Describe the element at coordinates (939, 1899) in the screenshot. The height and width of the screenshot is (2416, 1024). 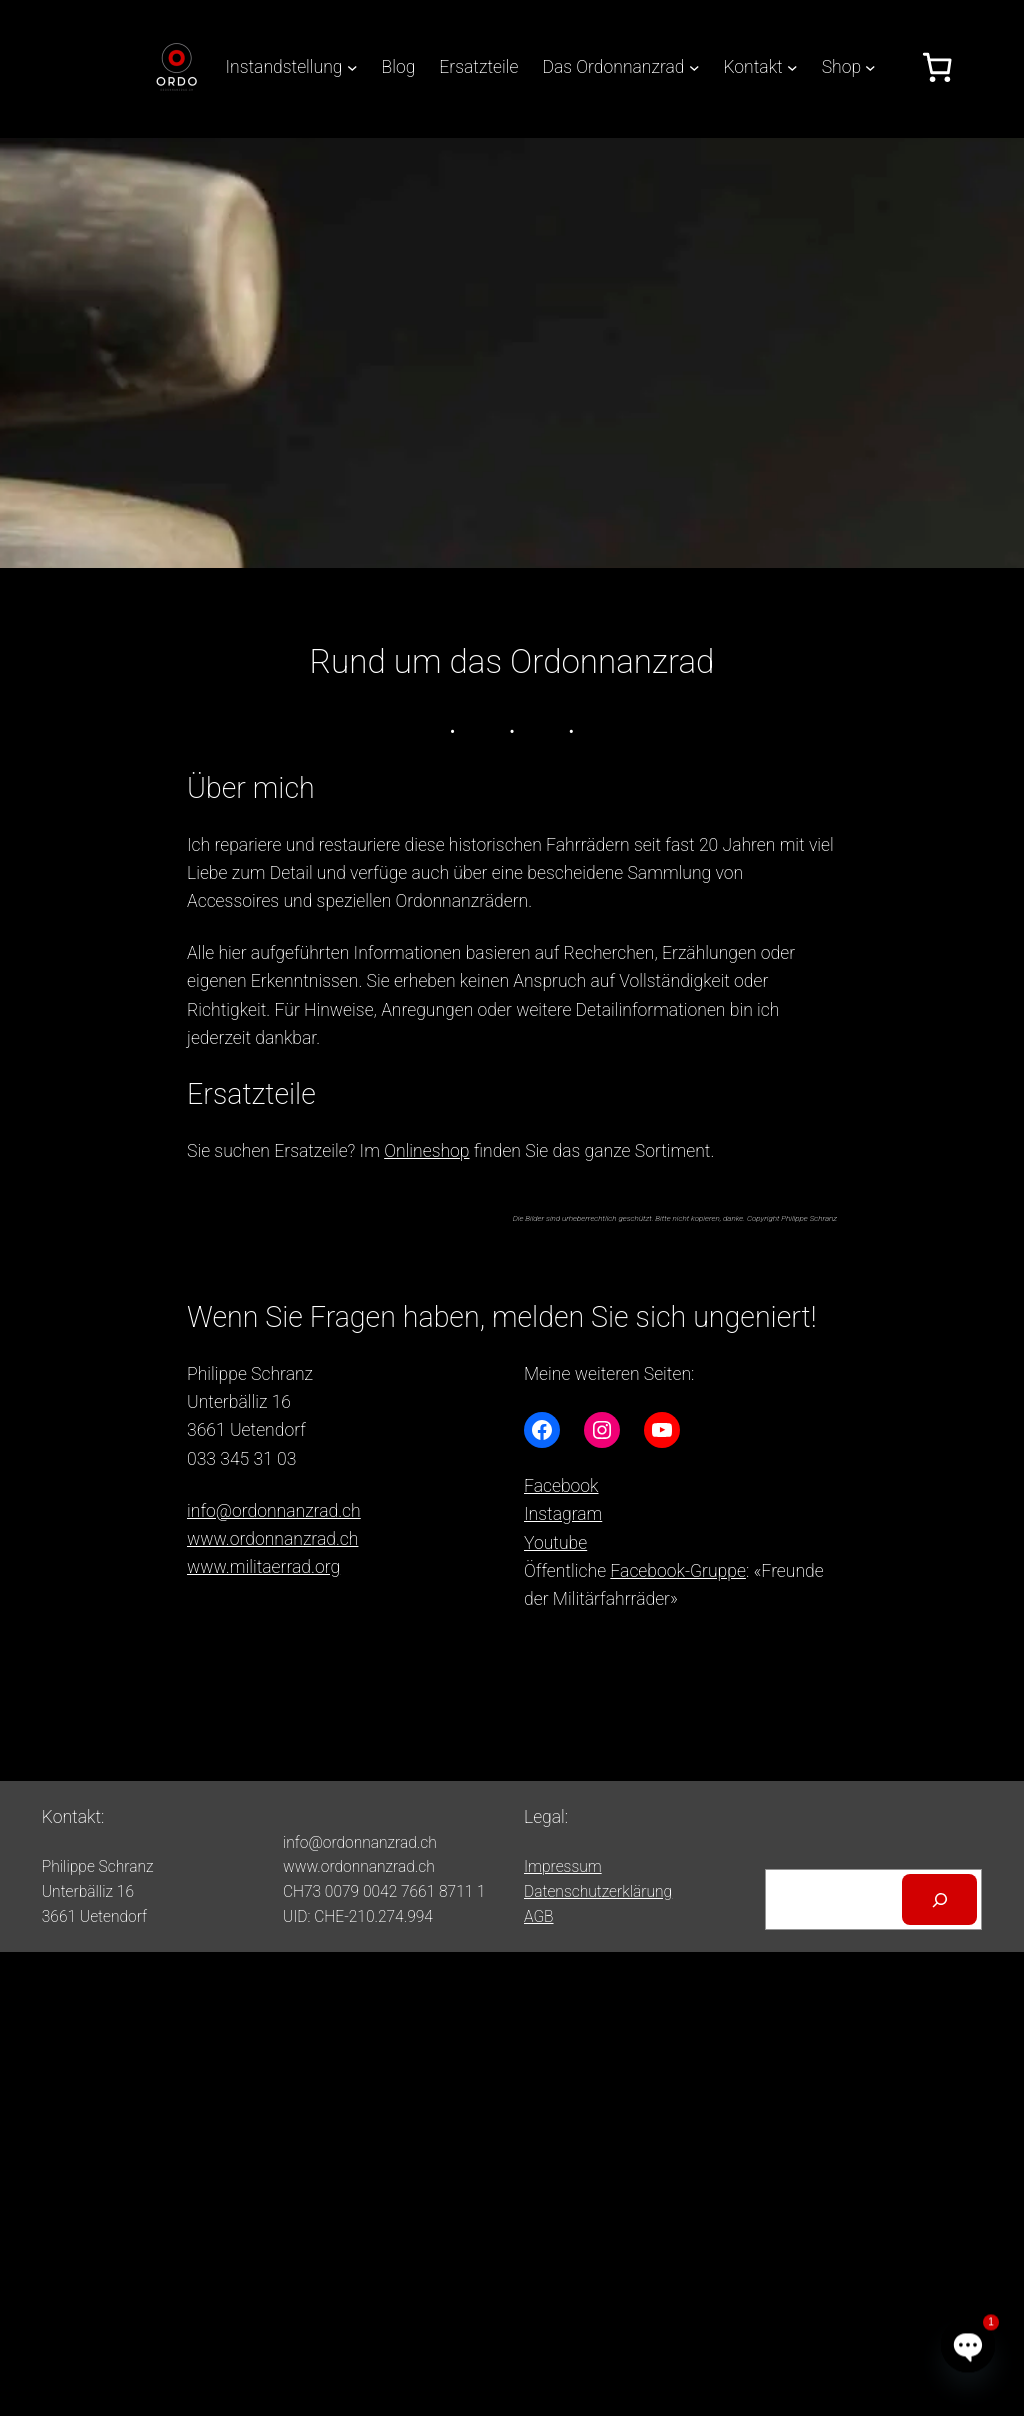
I see `[Suchen]` at that location.